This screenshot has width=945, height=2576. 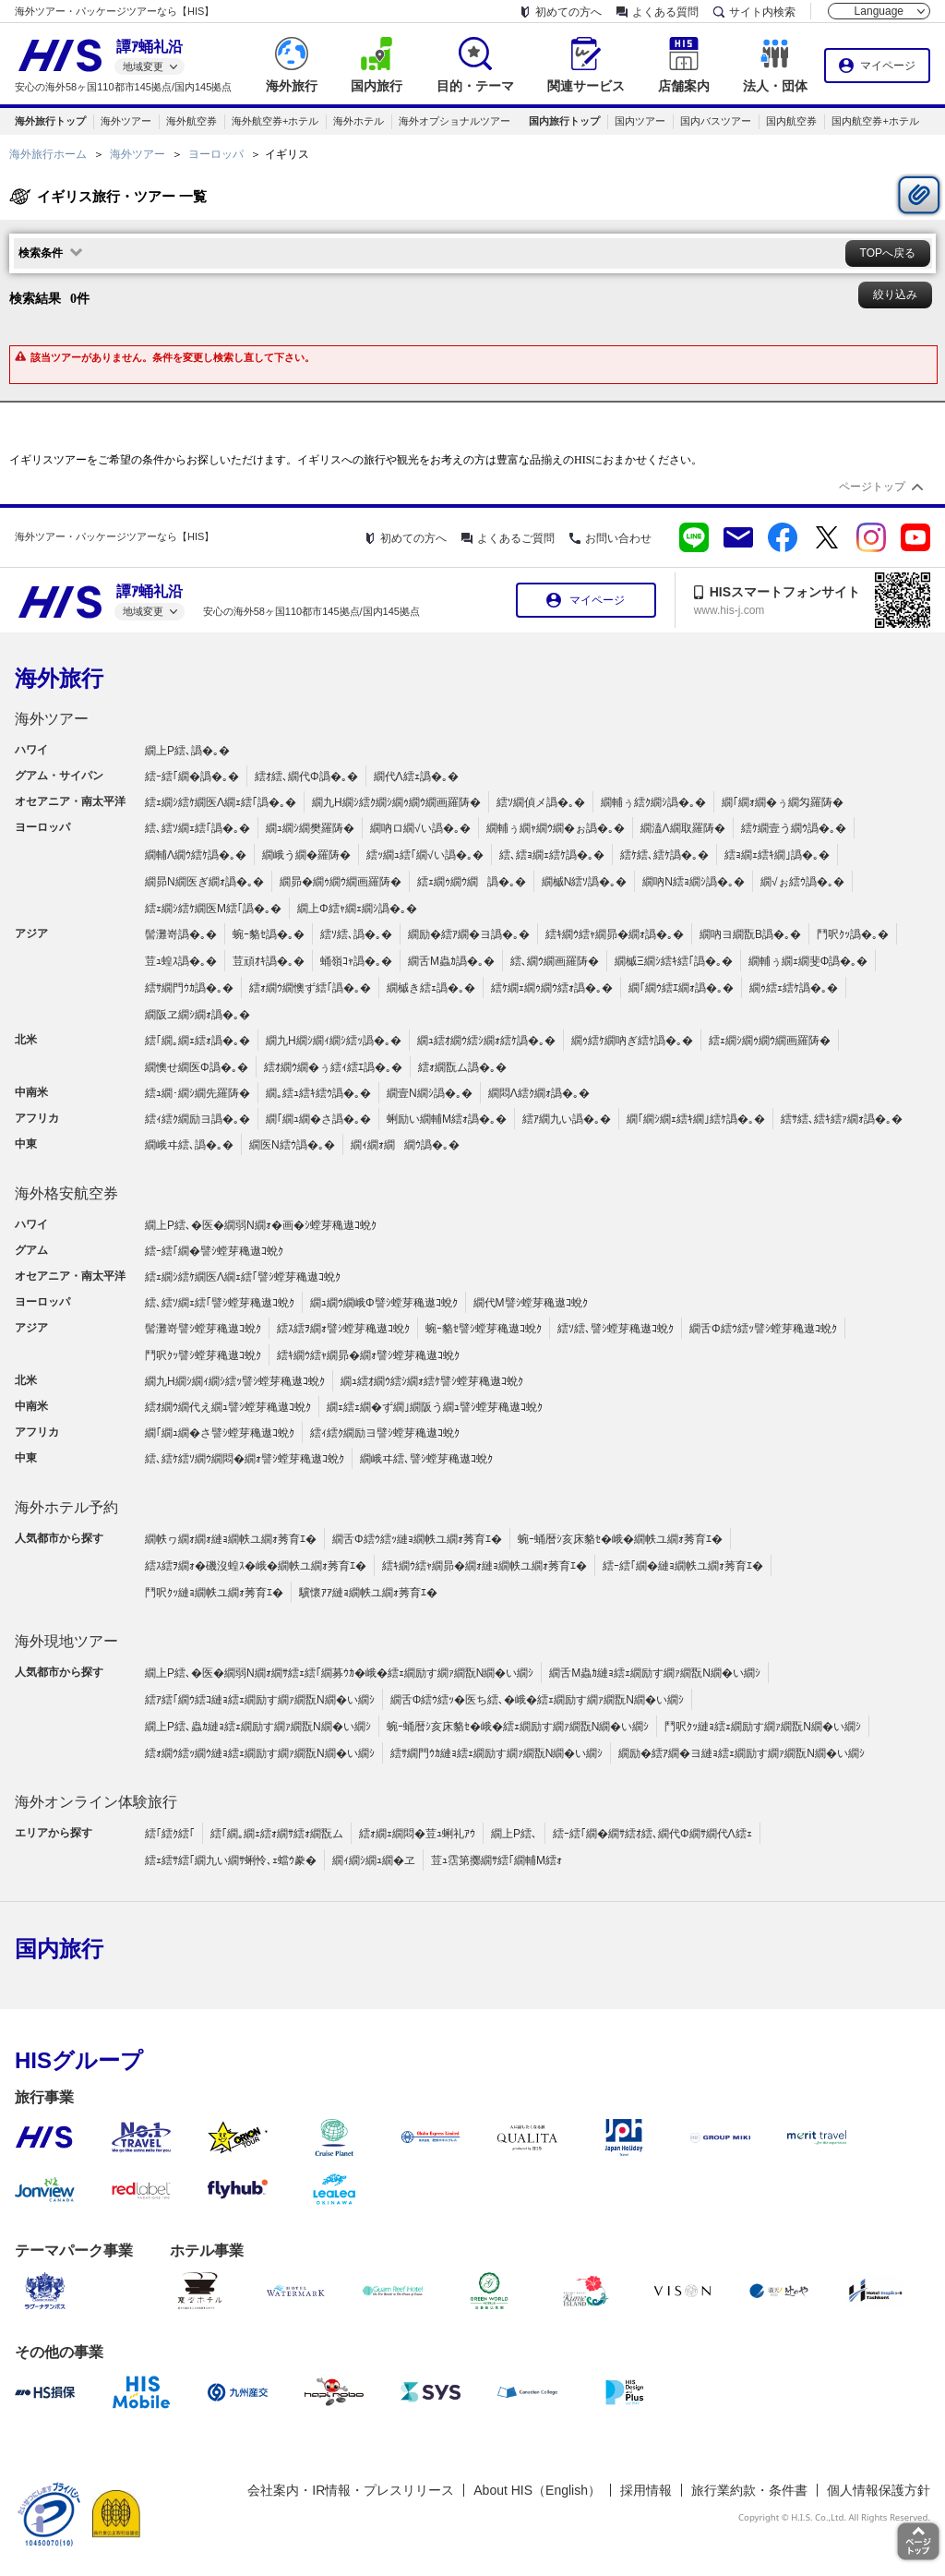 What do you see at coordinates (50, 120) in the screenshot?
I see `海外旅行トップ` at bounding box center [50, 120].